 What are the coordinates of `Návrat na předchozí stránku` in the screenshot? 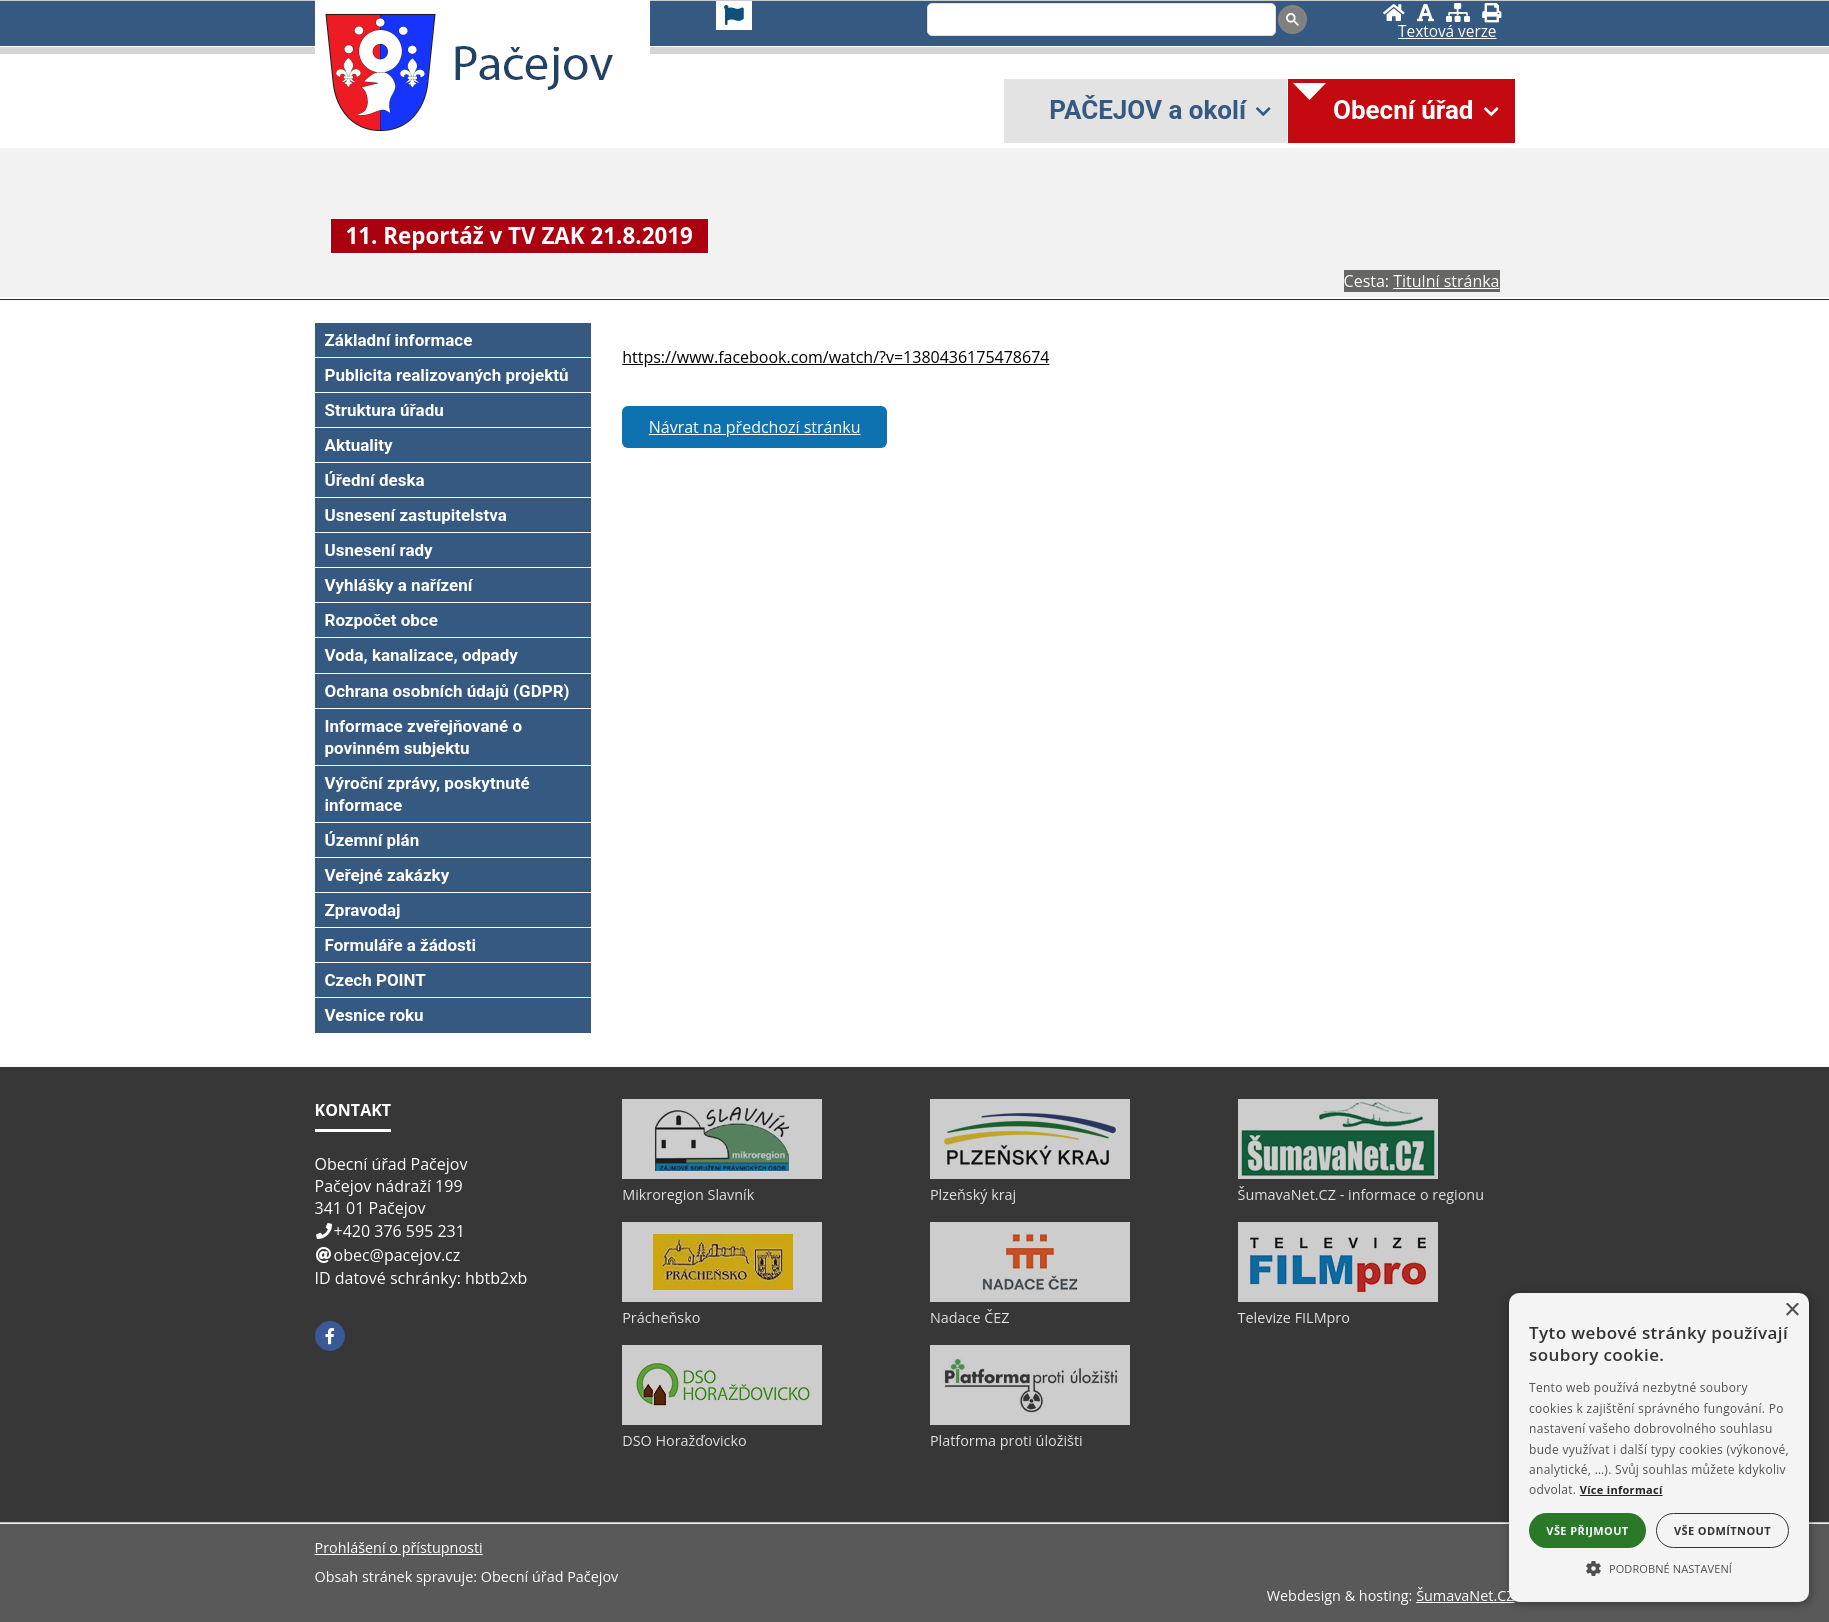 It's located at (755, 427).